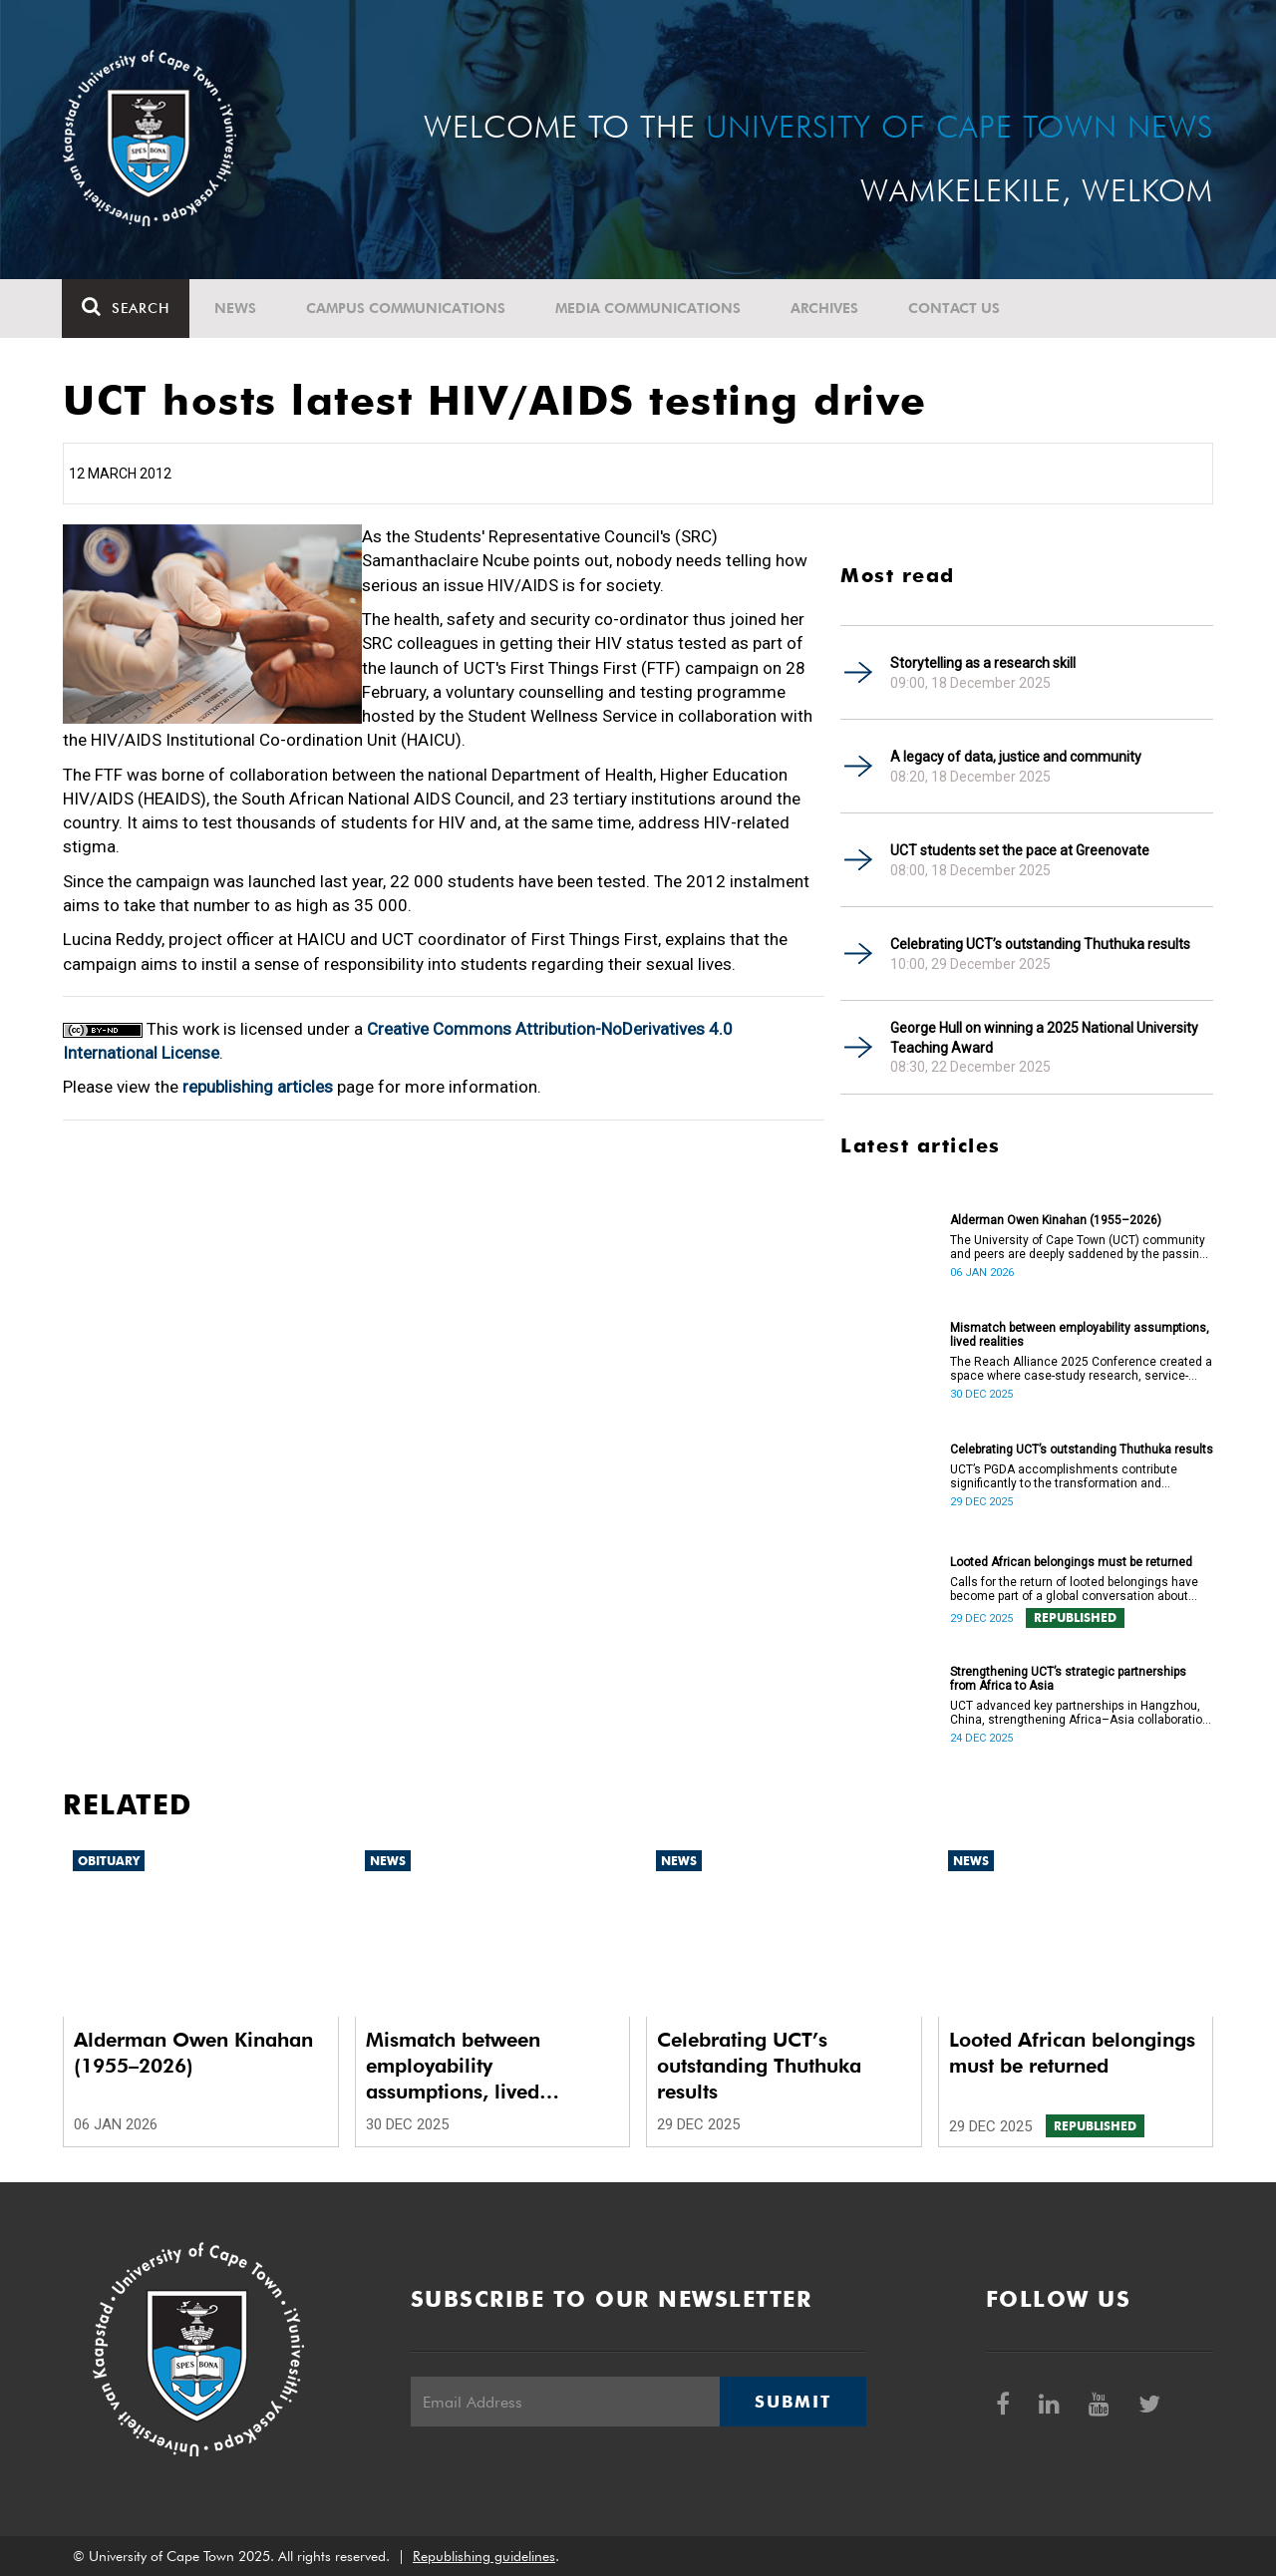  What do you see at coordinates (1079, 1335) in the screenshot?
I see `Mismatch between employability assumptions, lived realities` at bounding box center [1079, 1335].